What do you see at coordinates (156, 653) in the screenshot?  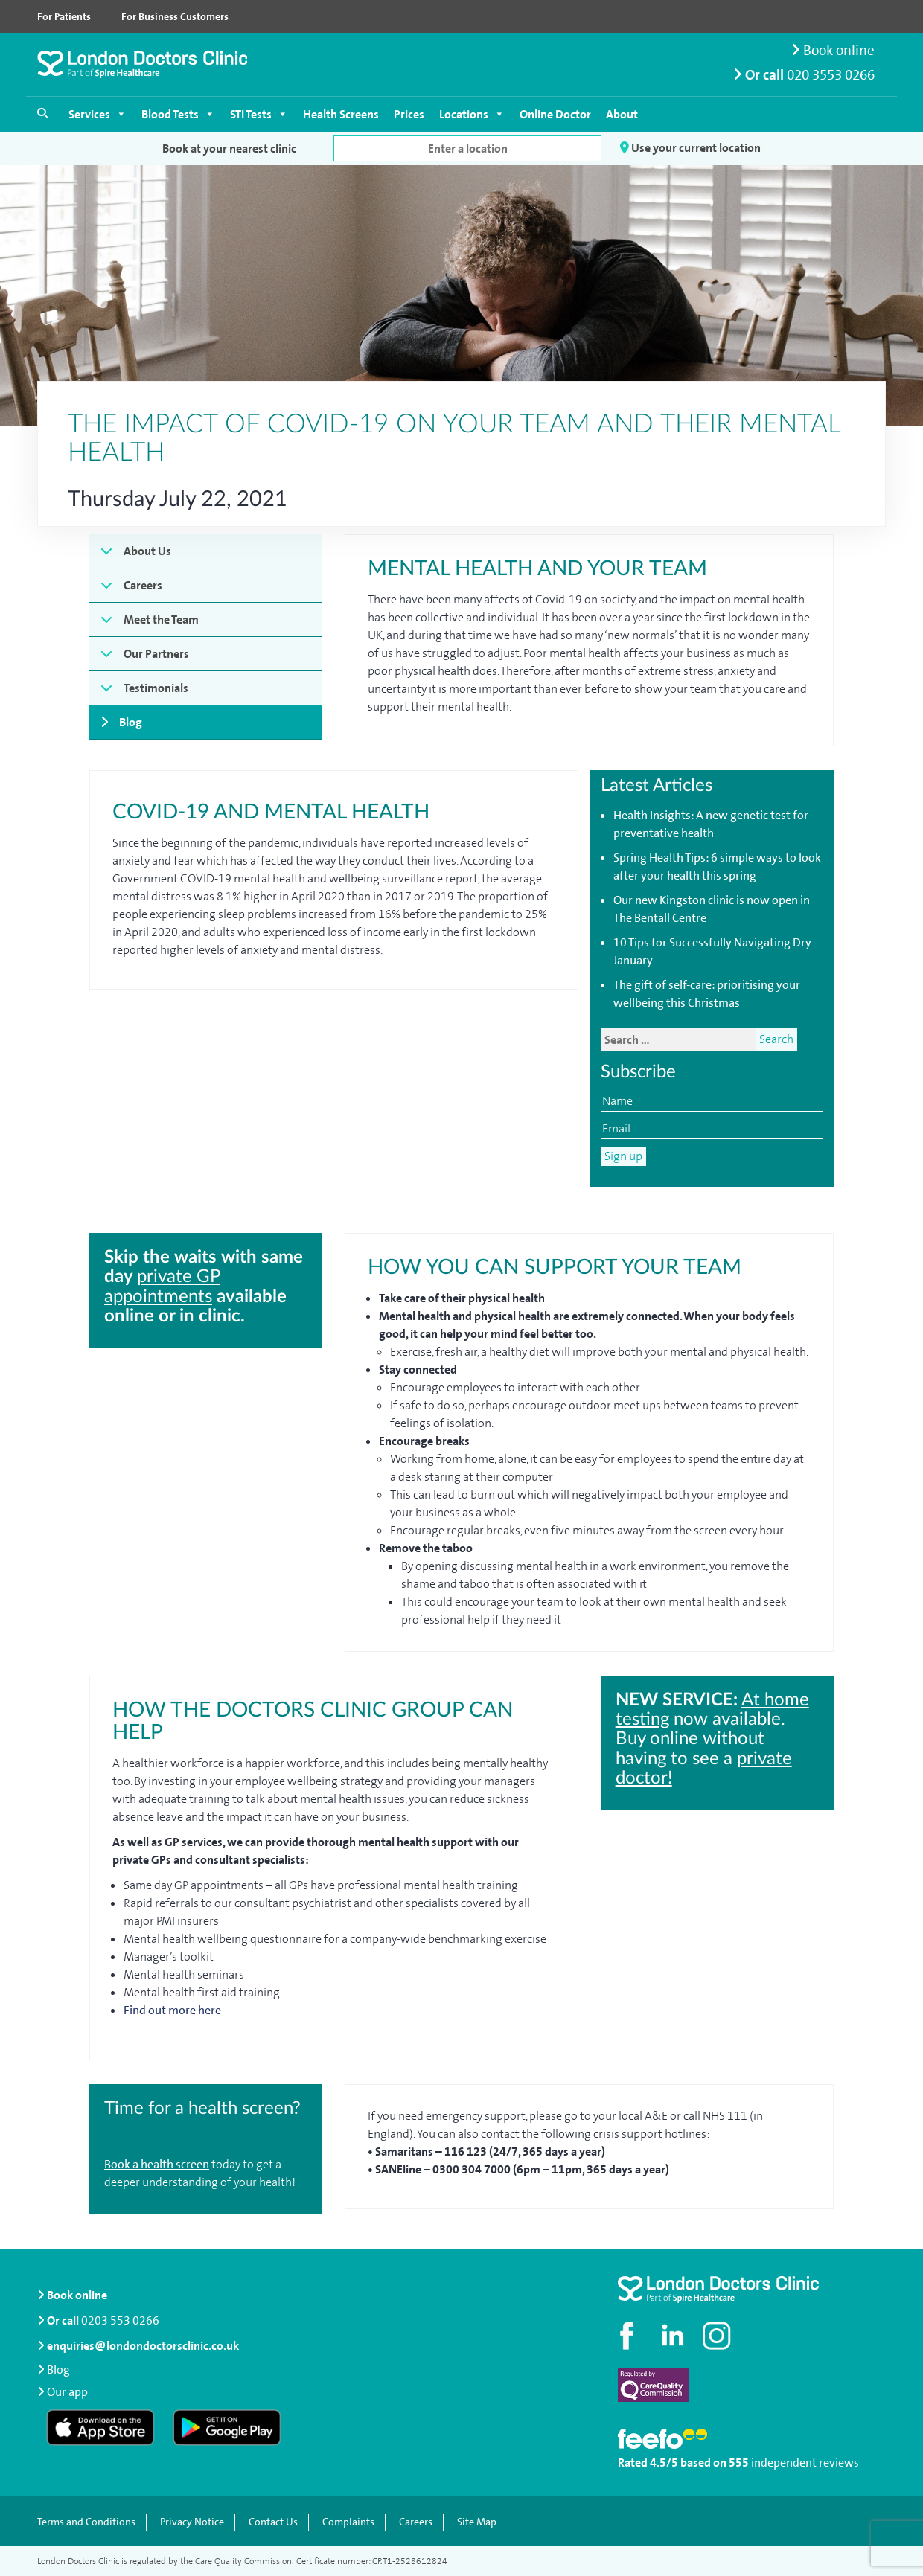 I see `Our Partners` at bounding box center [156, 653].